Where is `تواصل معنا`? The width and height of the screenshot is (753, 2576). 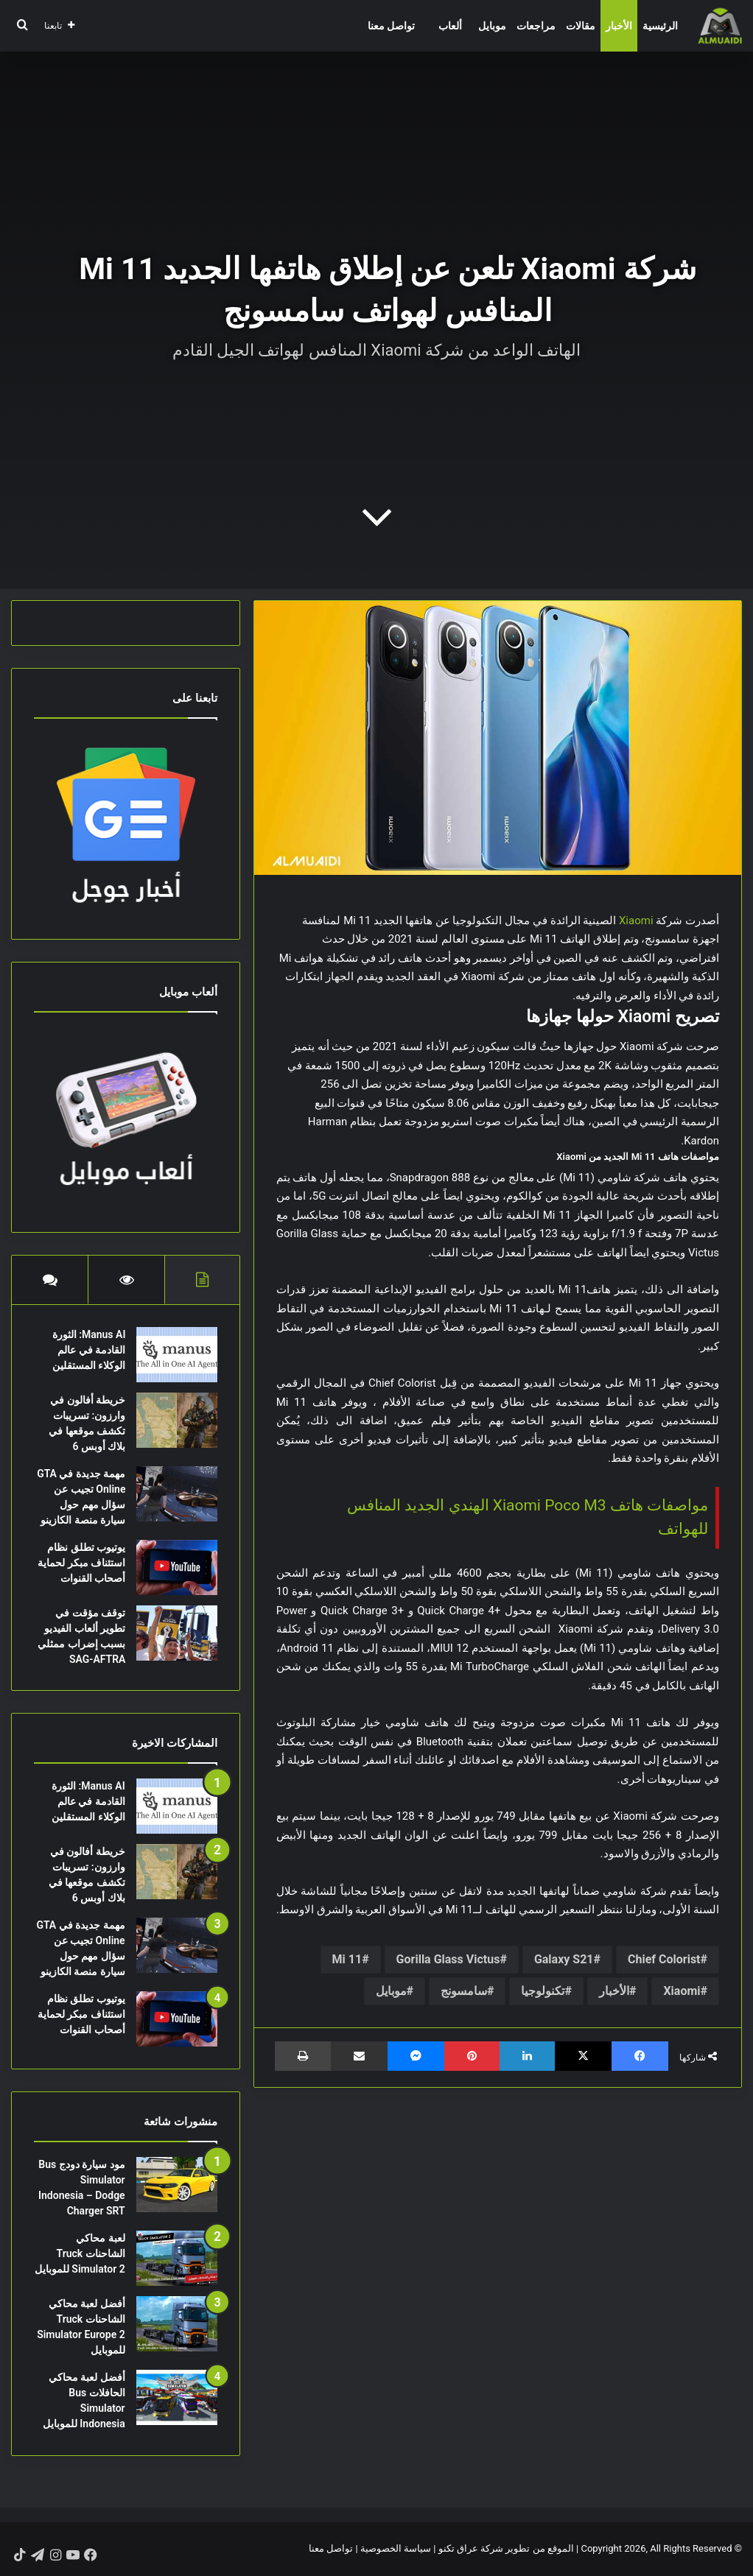
تواصل معنا is located at coordinates (391, 26).